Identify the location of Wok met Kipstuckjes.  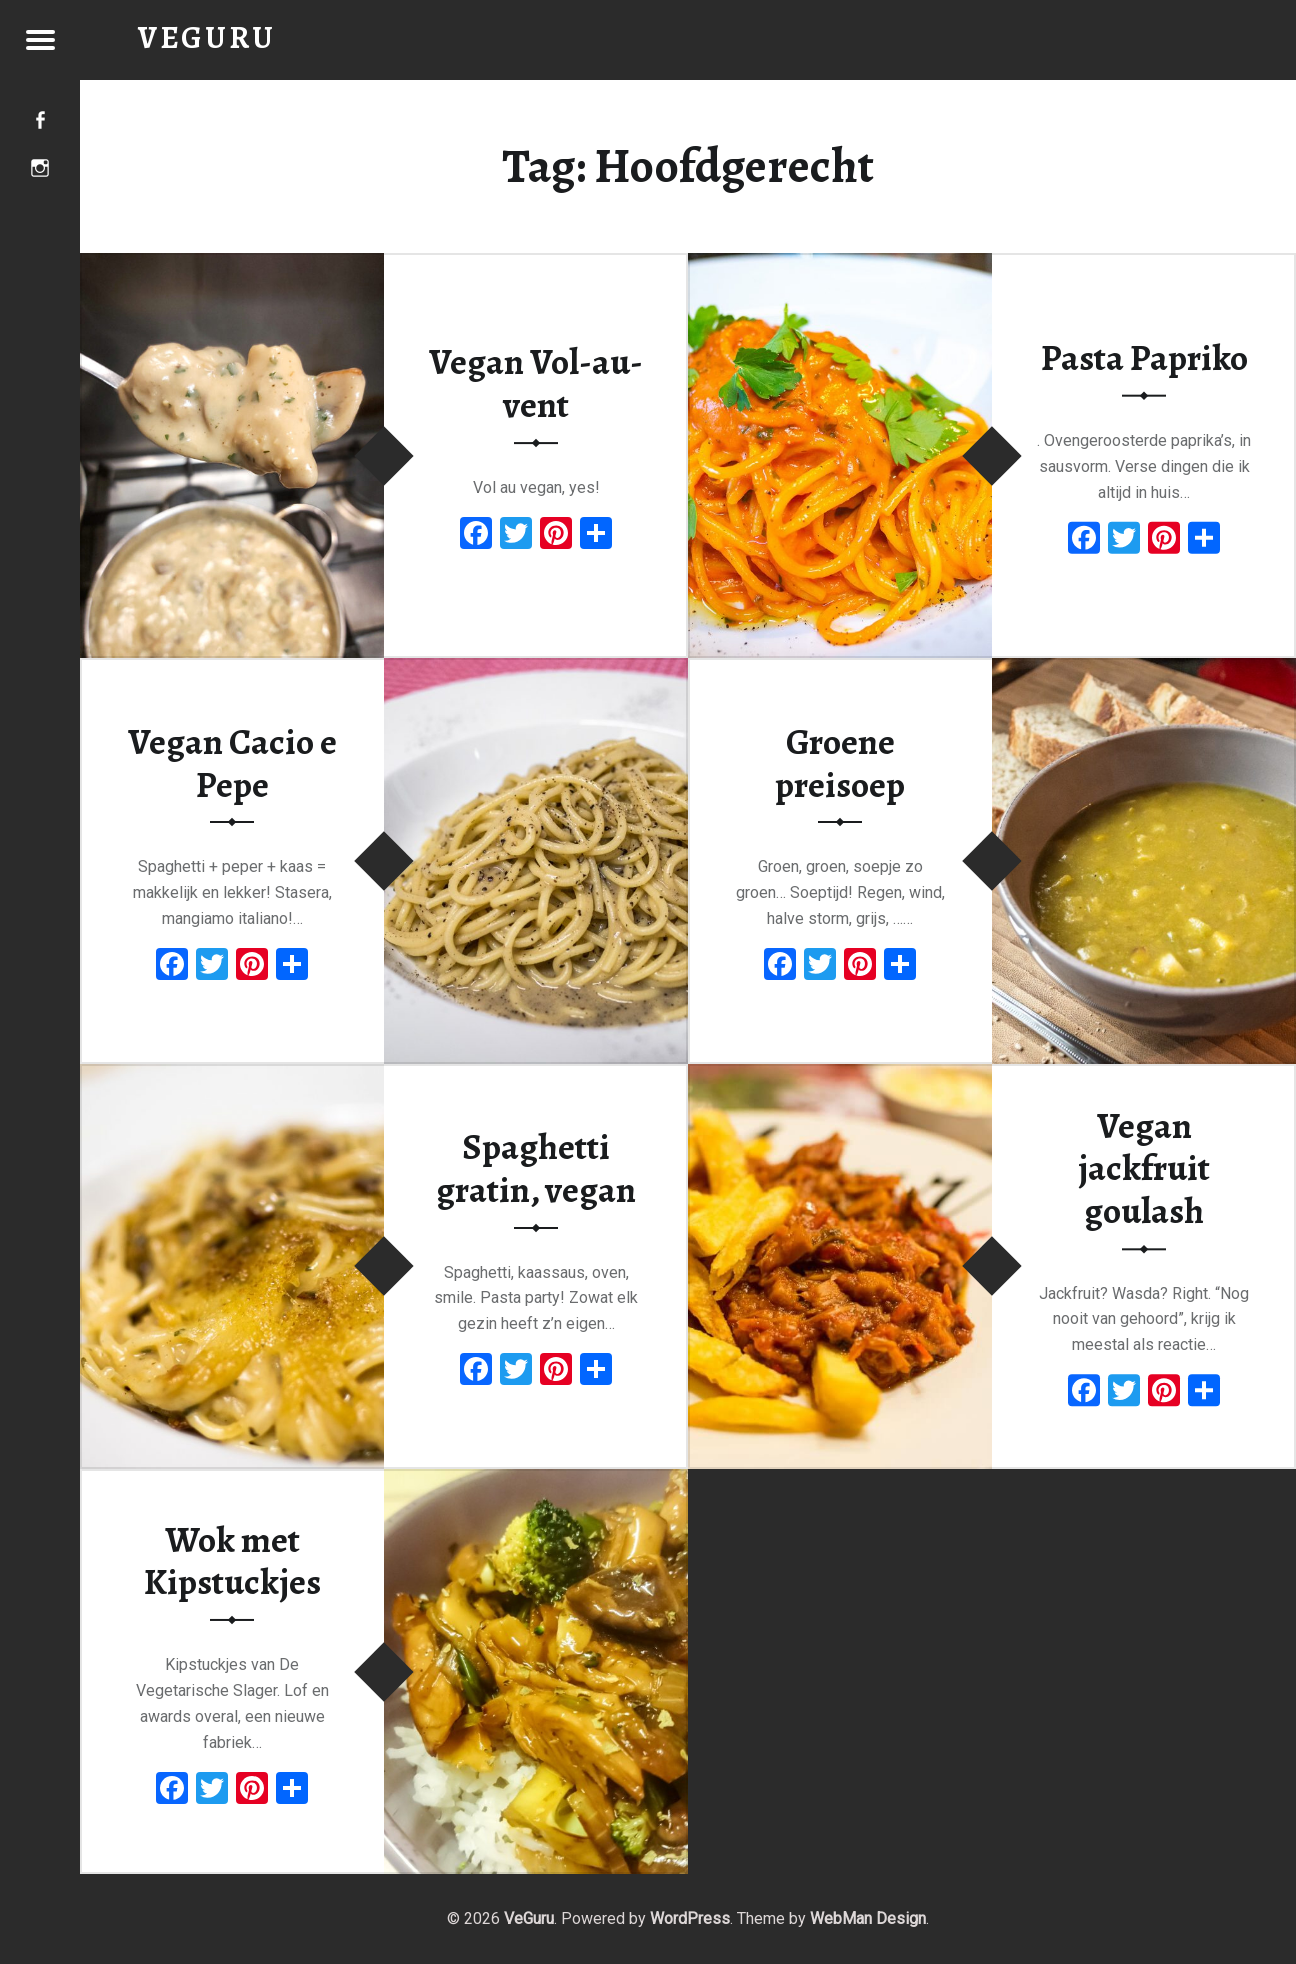
(232, 1561).